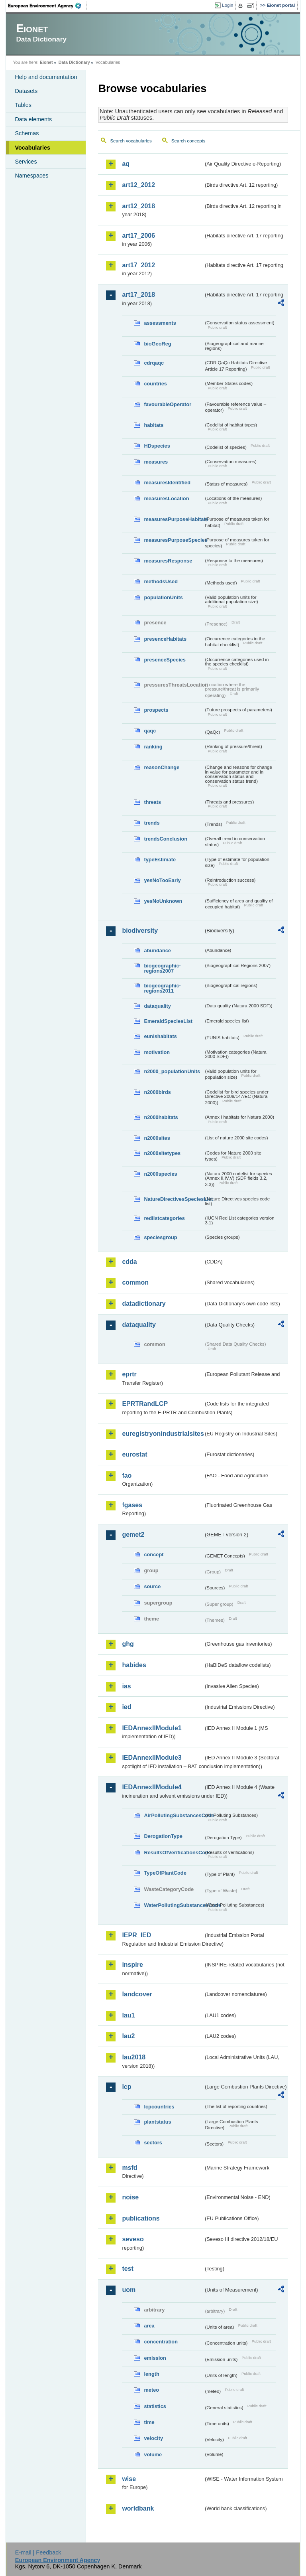 Image resolution: width=306 pixels, height=2576 pixels. I want to click on length, so click(151, 2374).